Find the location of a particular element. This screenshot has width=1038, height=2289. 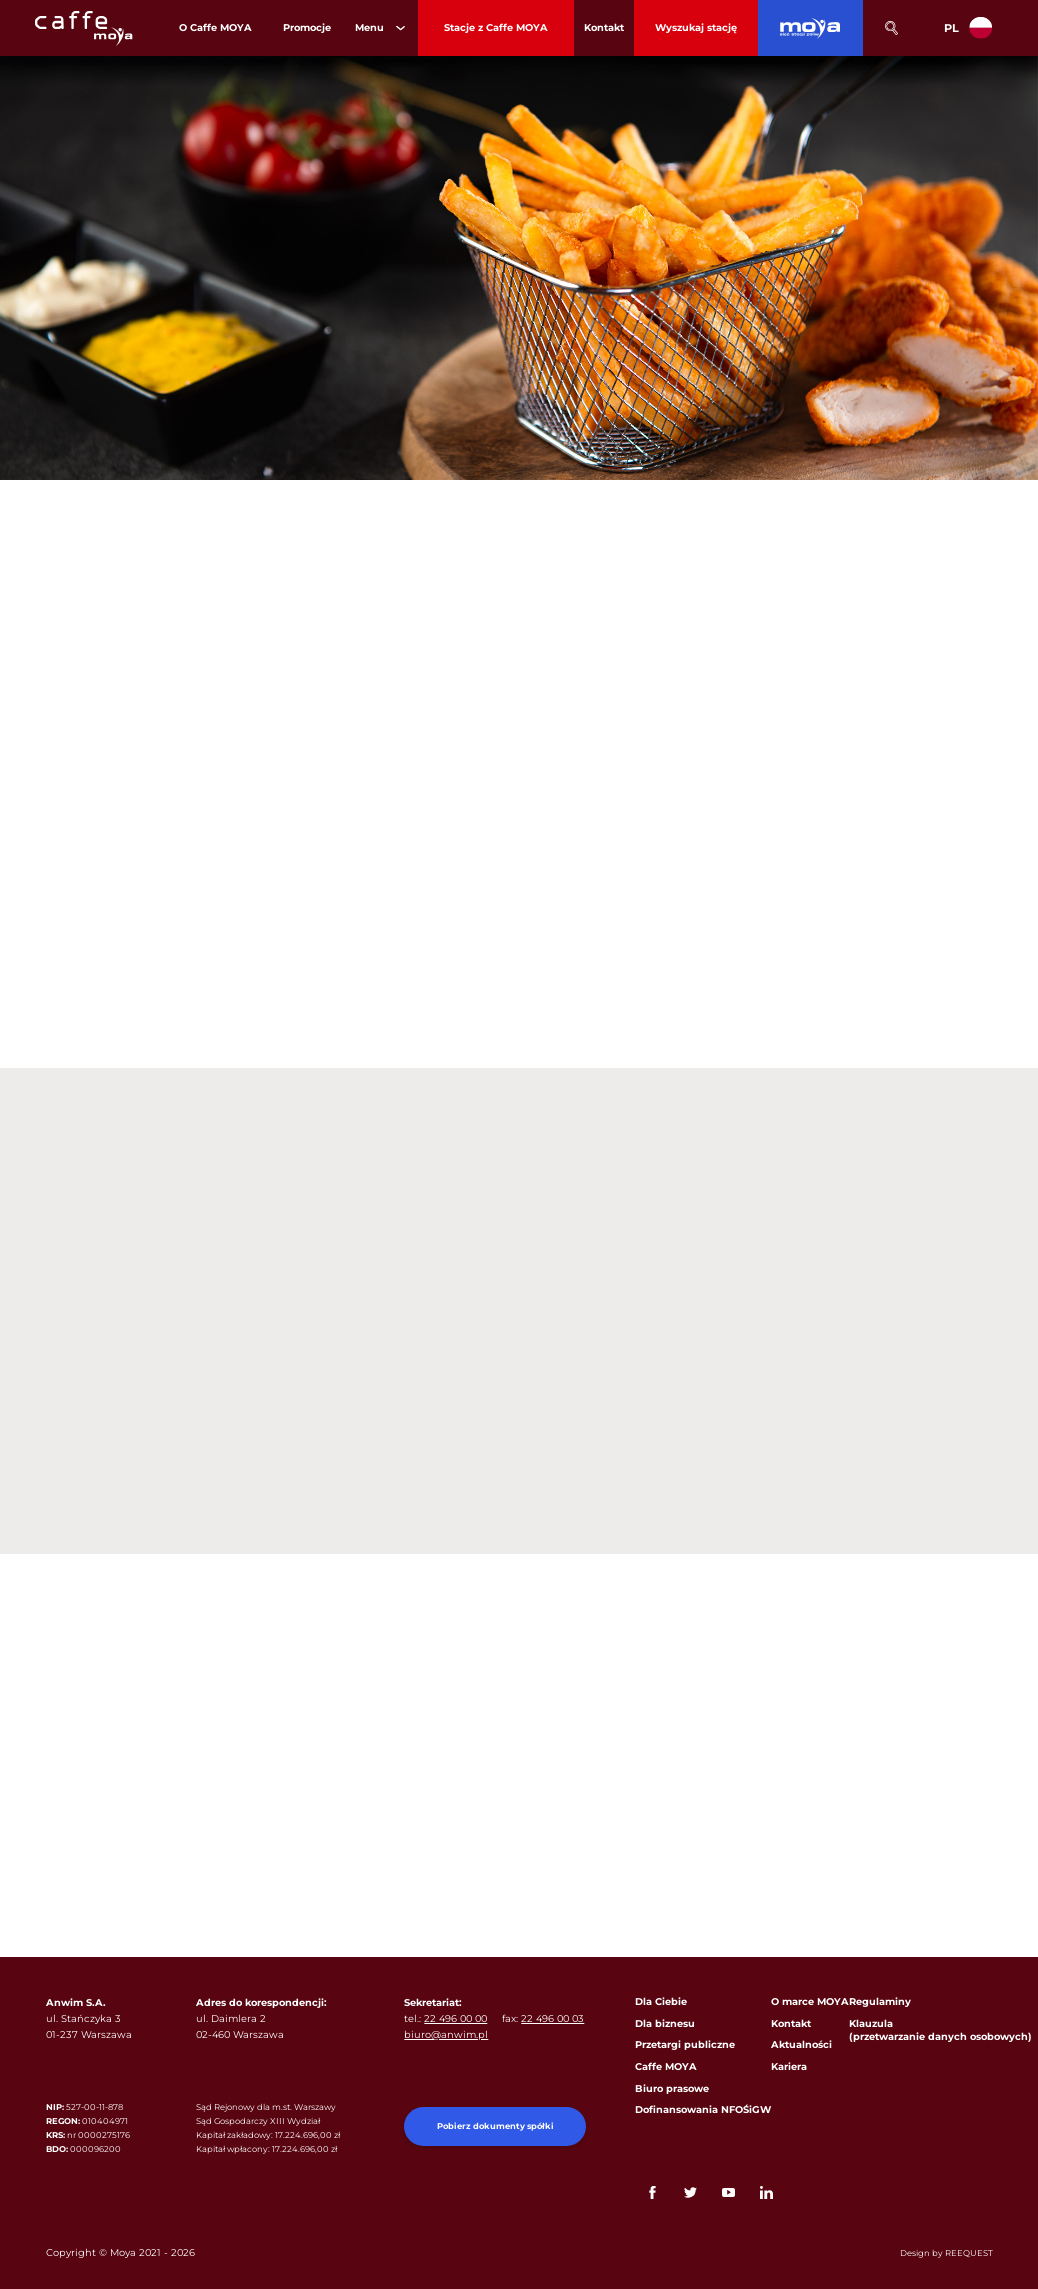

Dla Ciebie is located at coordinates (661, 2001).